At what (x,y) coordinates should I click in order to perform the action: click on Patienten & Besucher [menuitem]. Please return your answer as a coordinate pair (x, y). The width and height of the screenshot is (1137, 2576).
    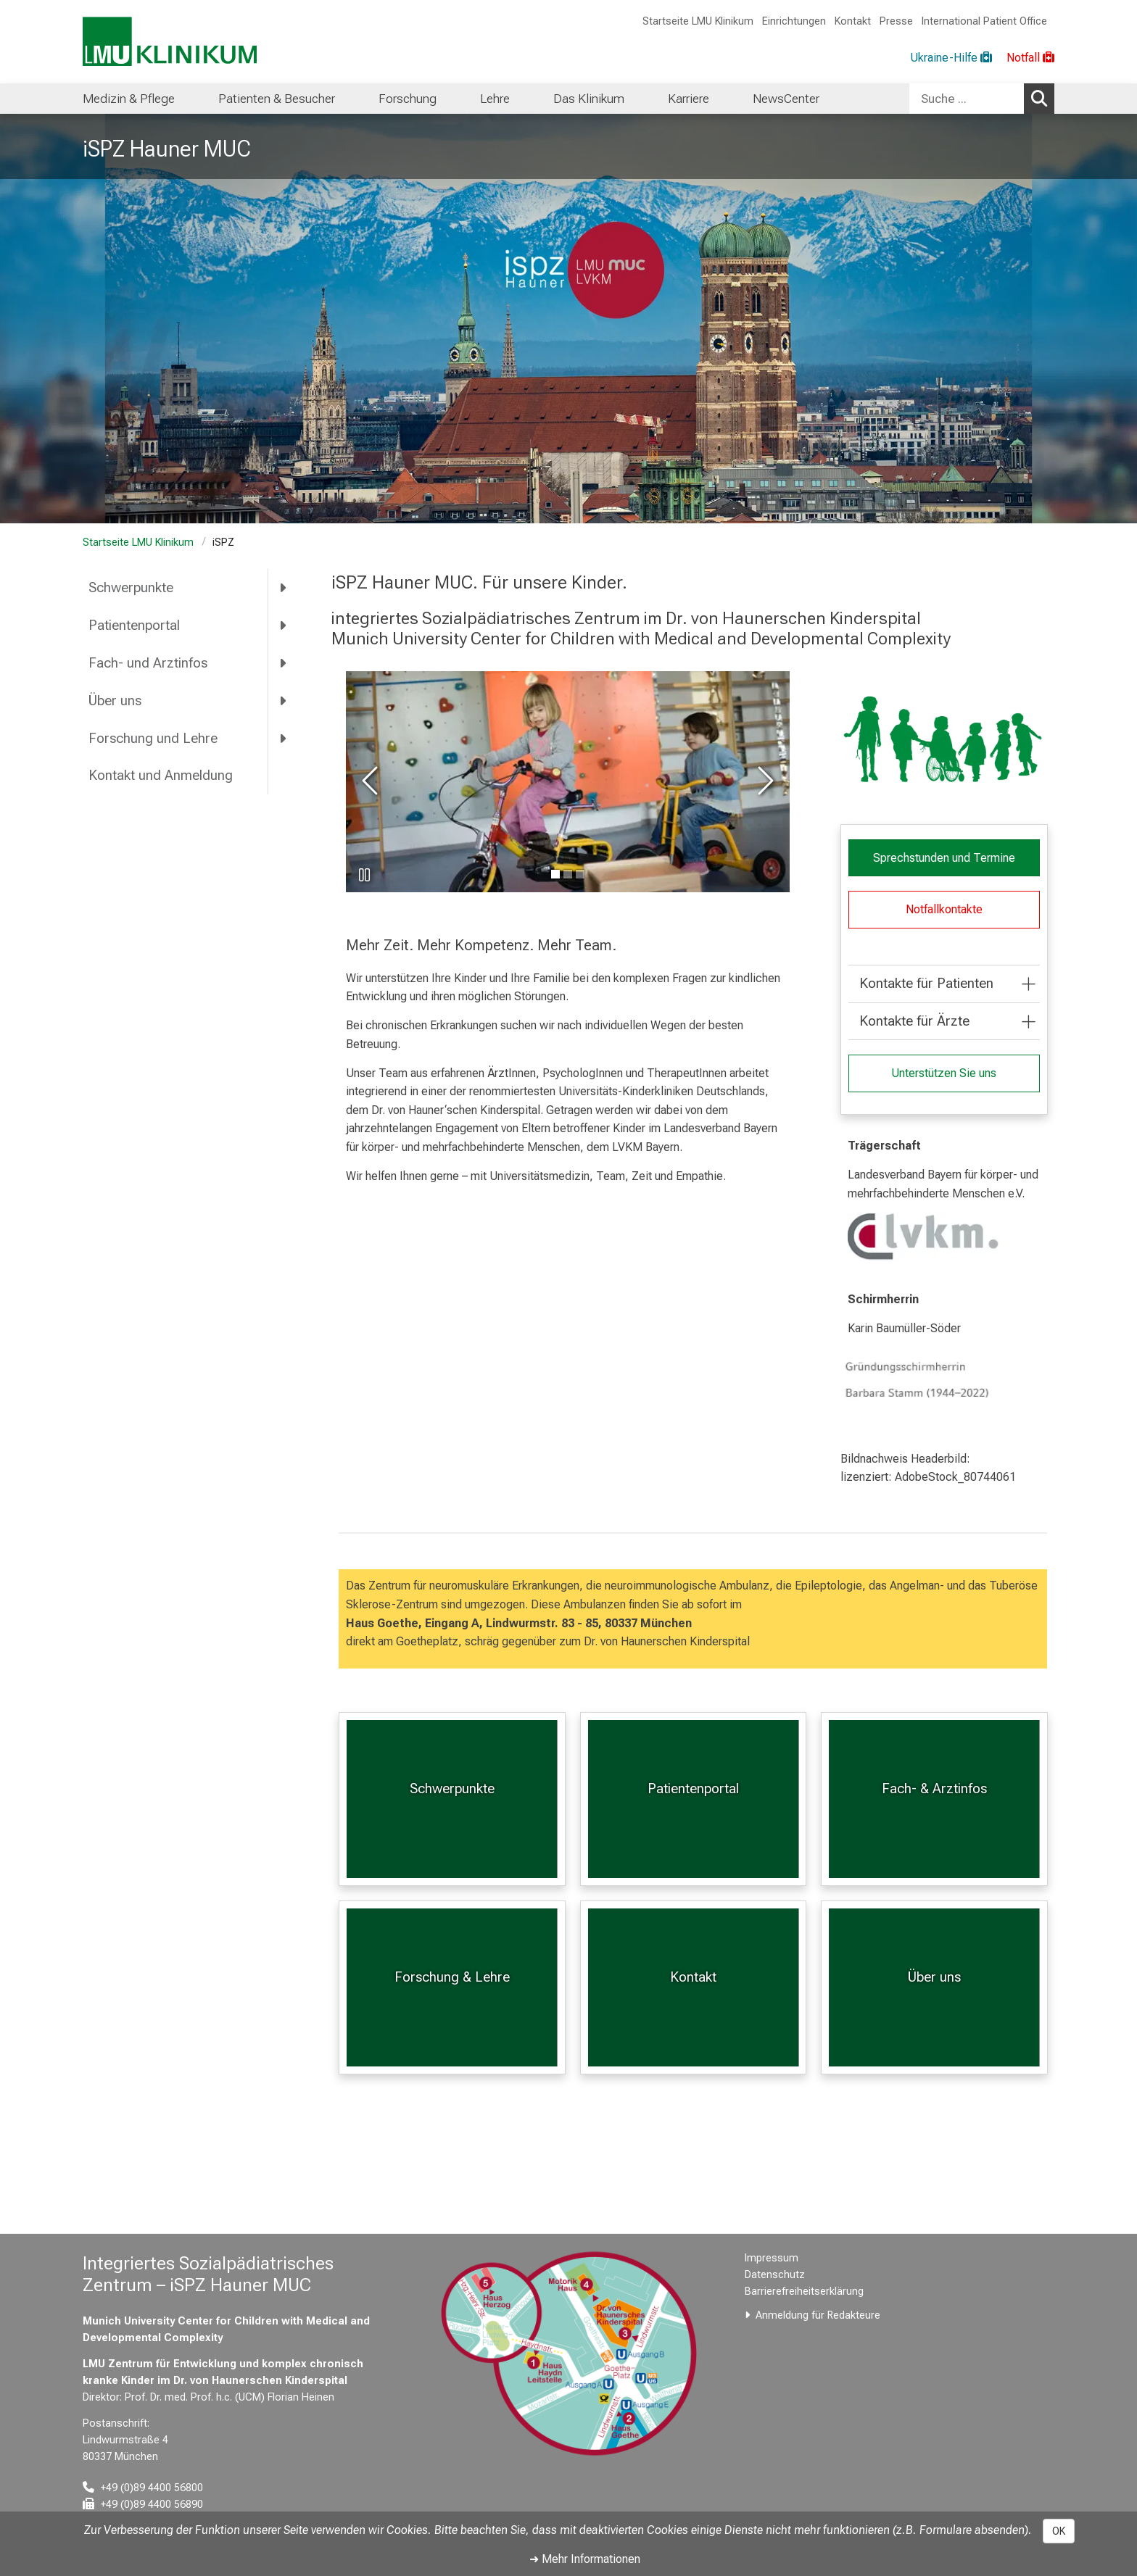
    Looking at the image, I should click on (276, 98).